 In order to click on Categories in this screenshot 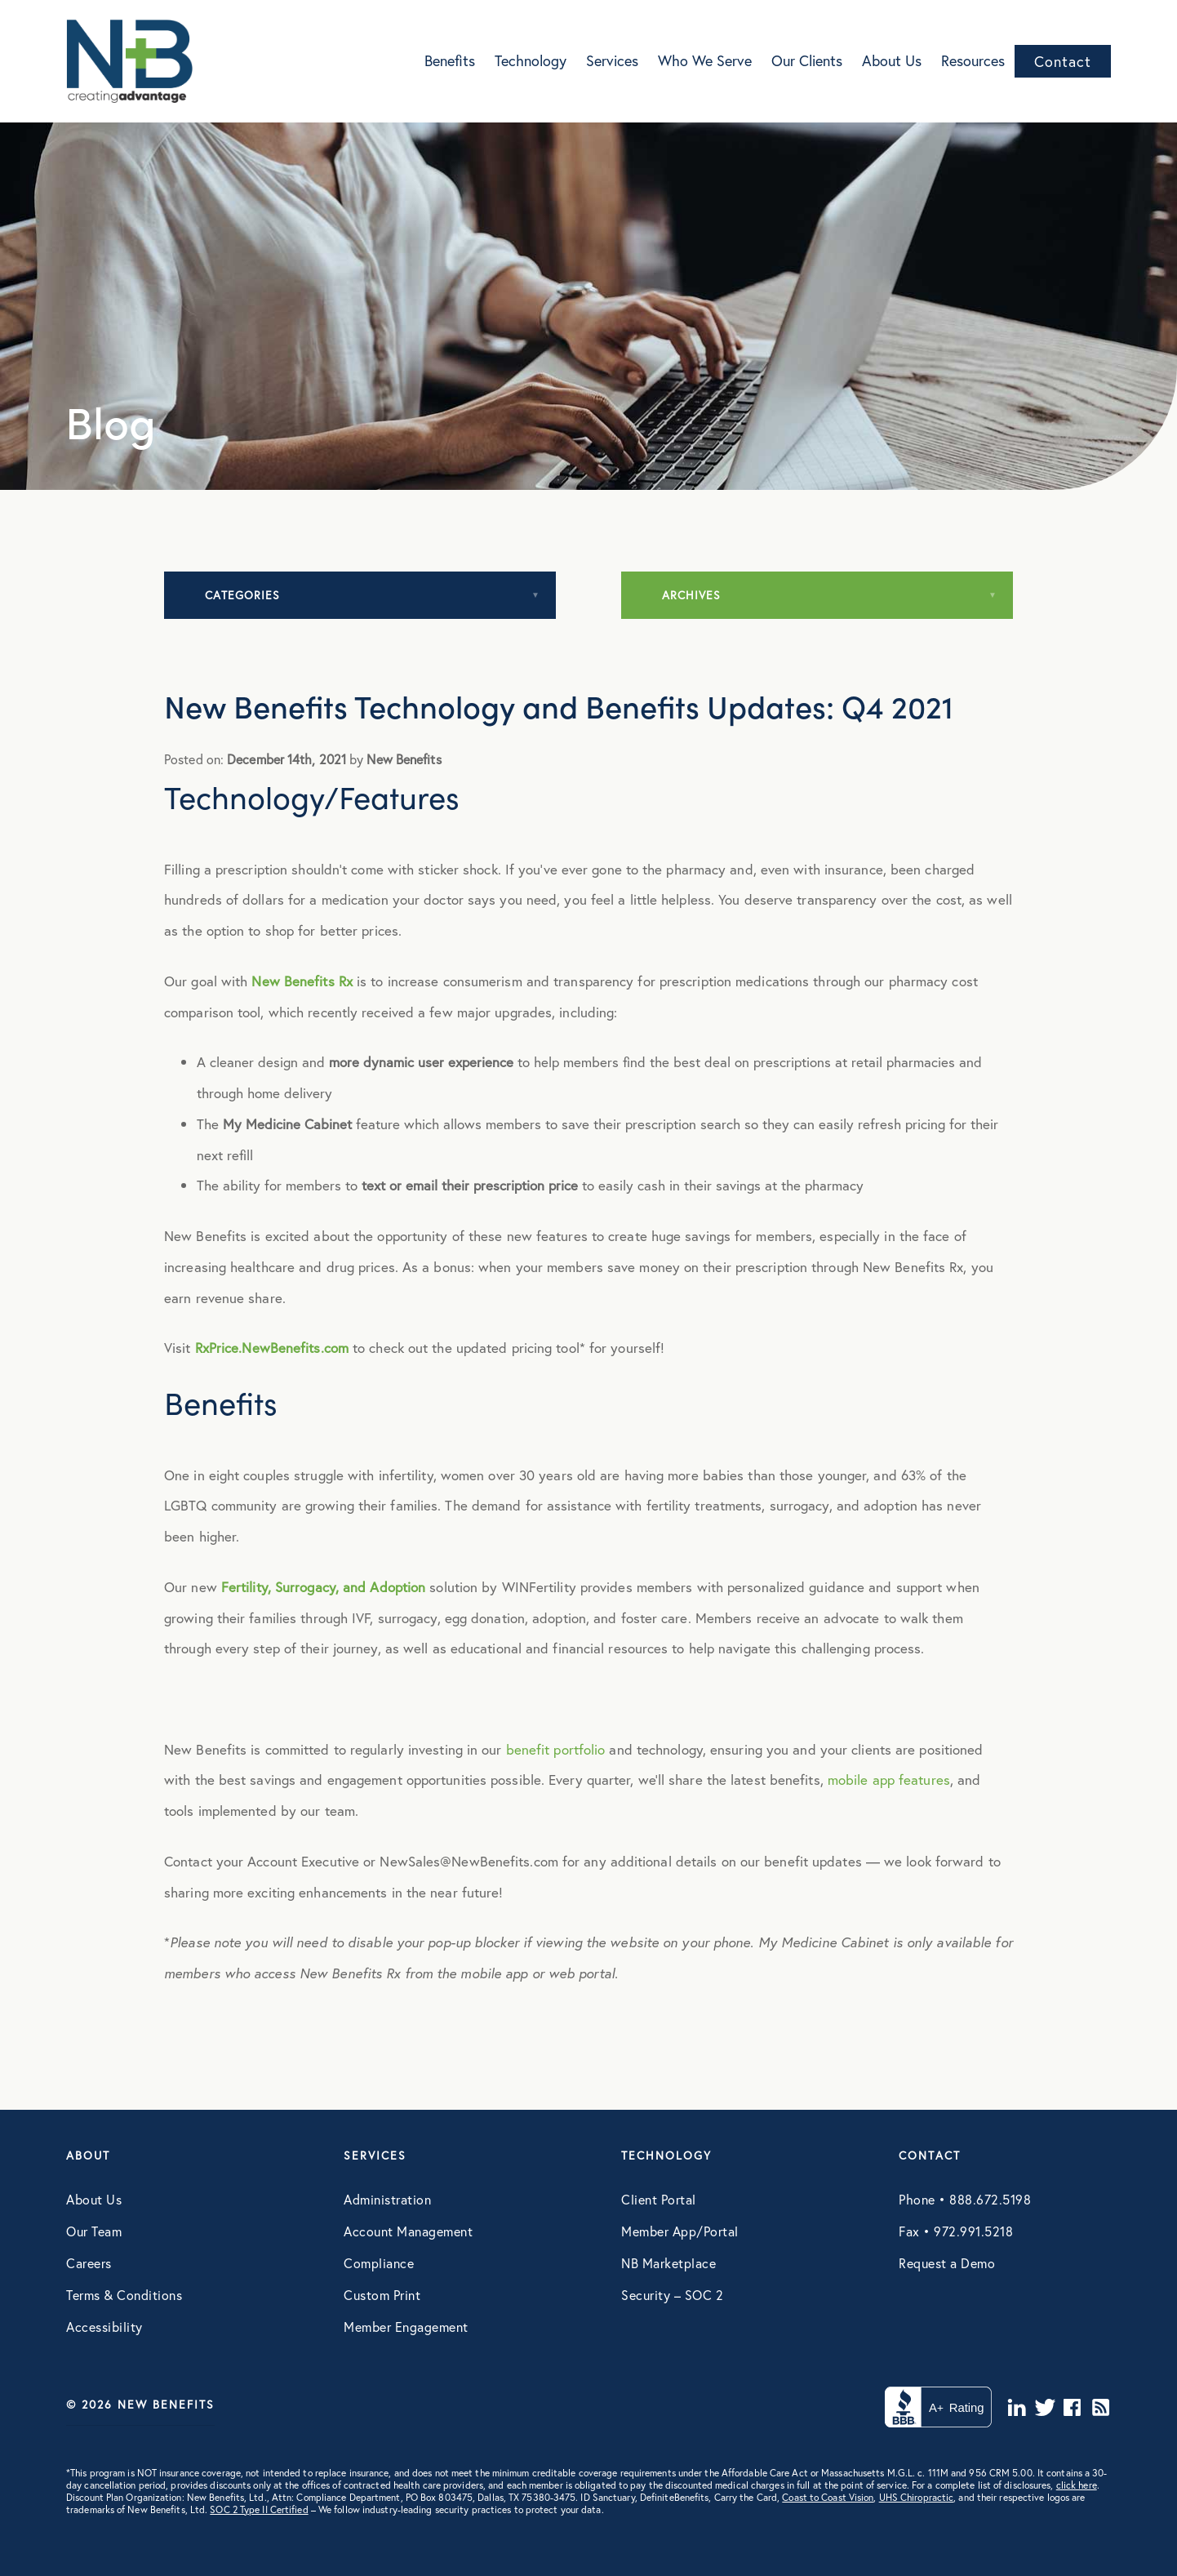, I will do `click(242, 595)`.